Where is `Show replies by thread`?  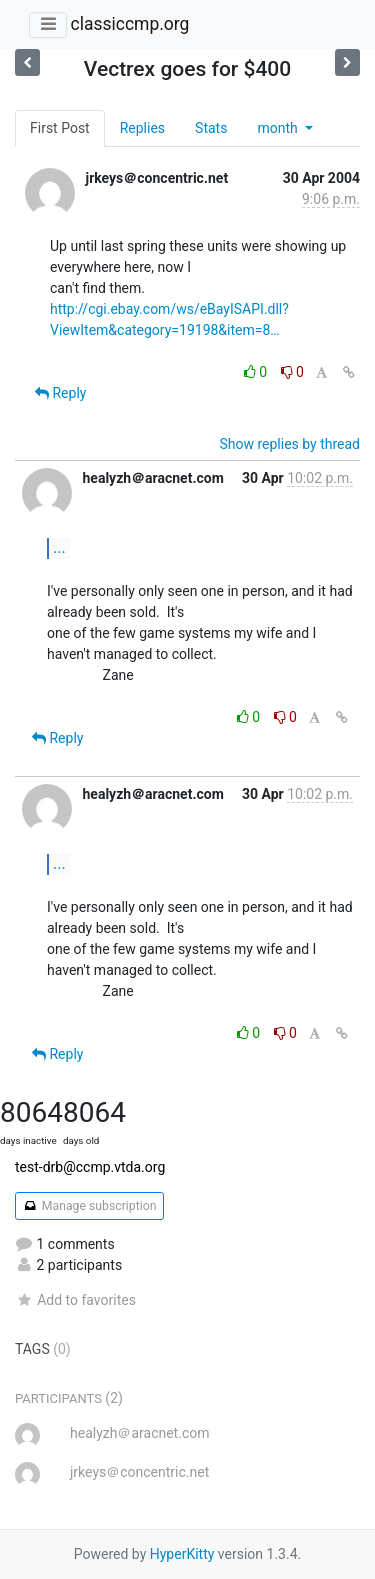 Show replies by thread is located at coordinates (289, 444).